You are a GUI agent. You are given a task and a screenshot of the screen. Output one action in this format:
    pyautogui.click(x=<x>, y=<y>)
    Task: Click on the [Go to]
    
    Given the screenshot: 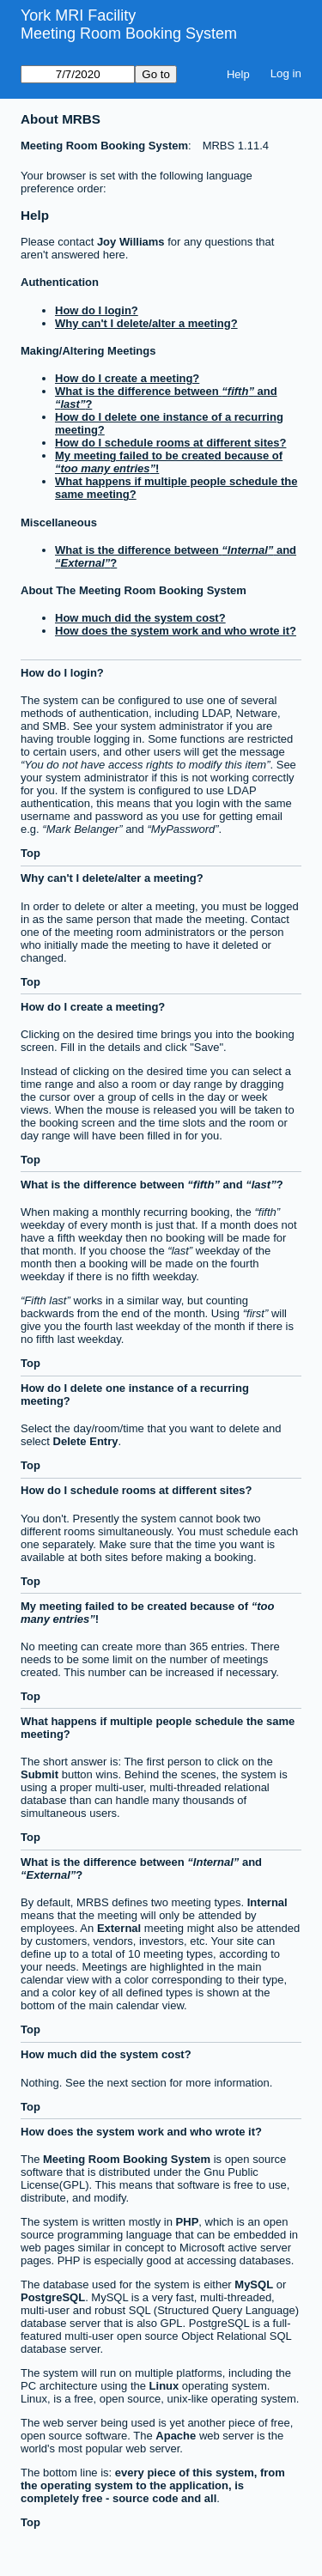 What is the action you would take?
    pyautogui.click(x=78, y=74)
    